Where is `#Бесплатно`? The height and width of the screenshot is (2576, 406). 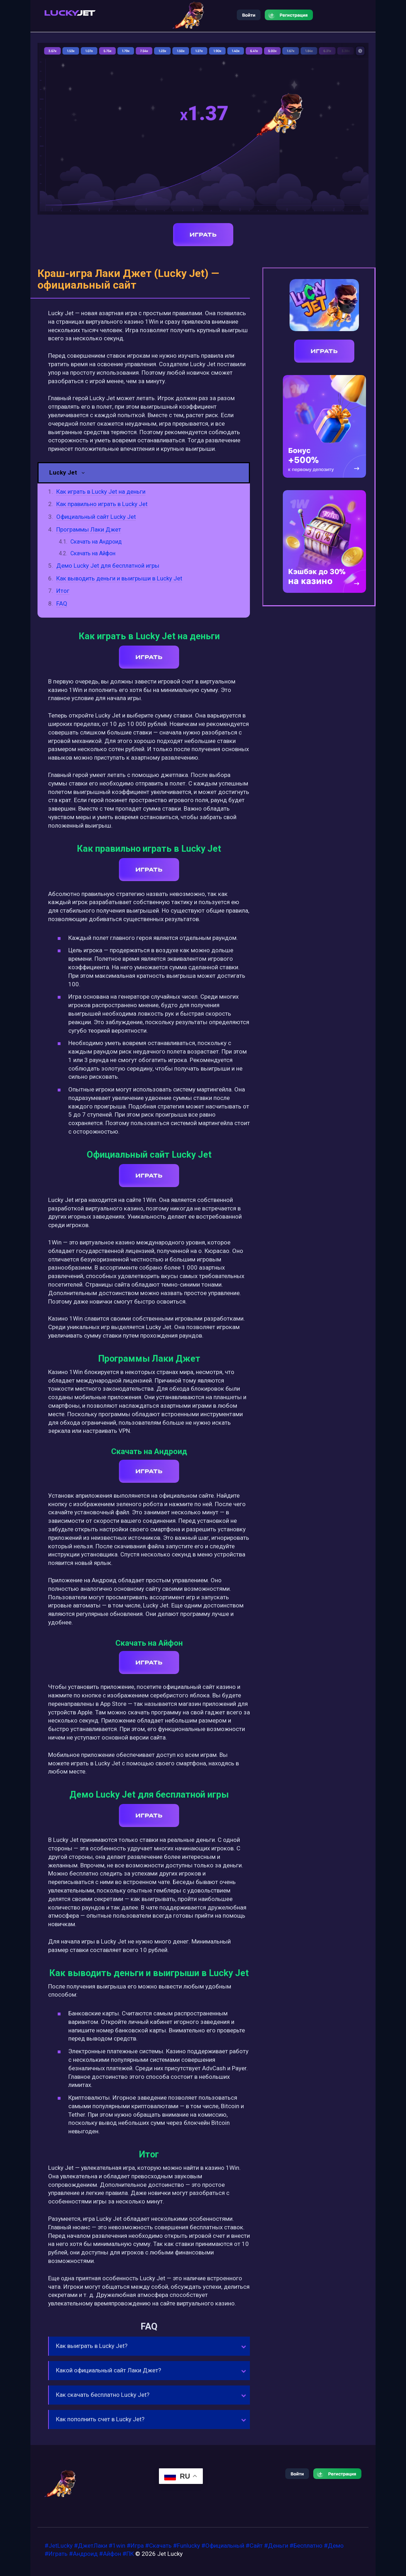
#Бесплатно is located at coordinates (306, 2545).